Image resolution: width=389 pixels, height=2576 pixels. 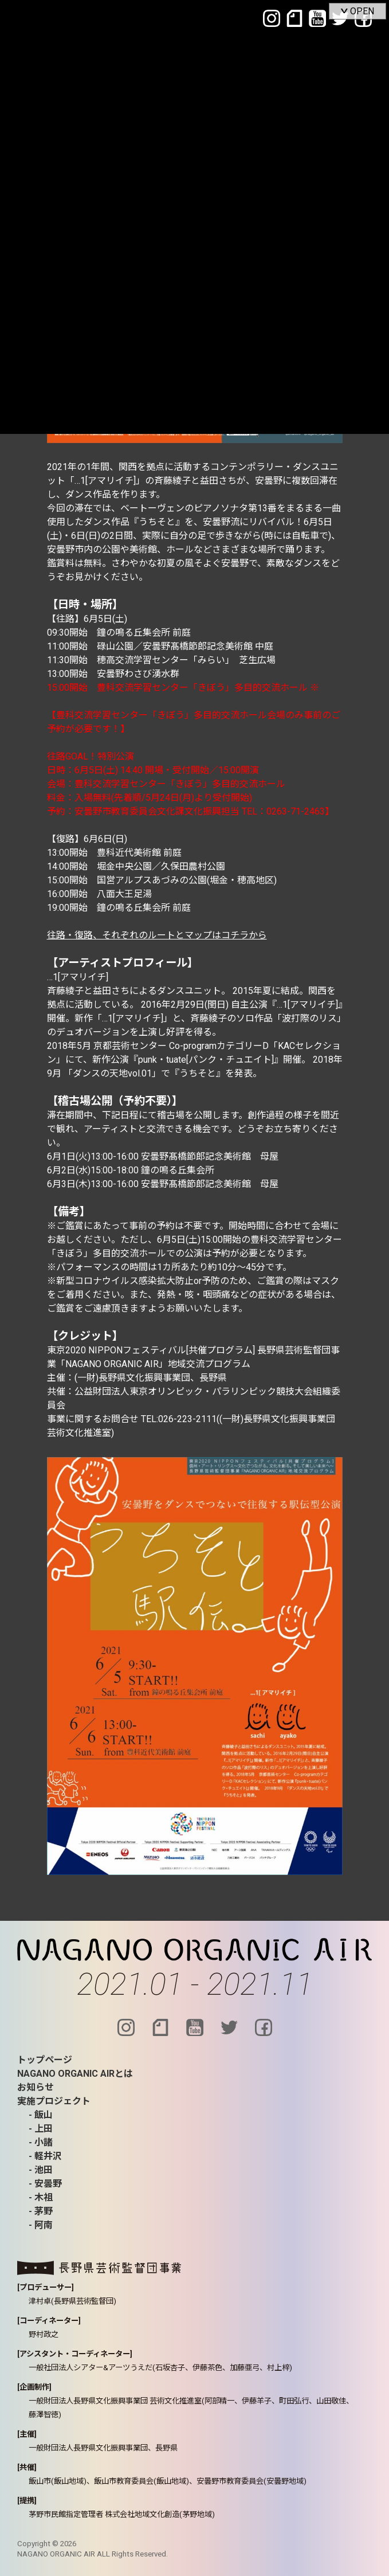 What do you see at coordinates (41, 2114) in the screenshot?
I see `- 飯山` at bounding box center [41, 2114].